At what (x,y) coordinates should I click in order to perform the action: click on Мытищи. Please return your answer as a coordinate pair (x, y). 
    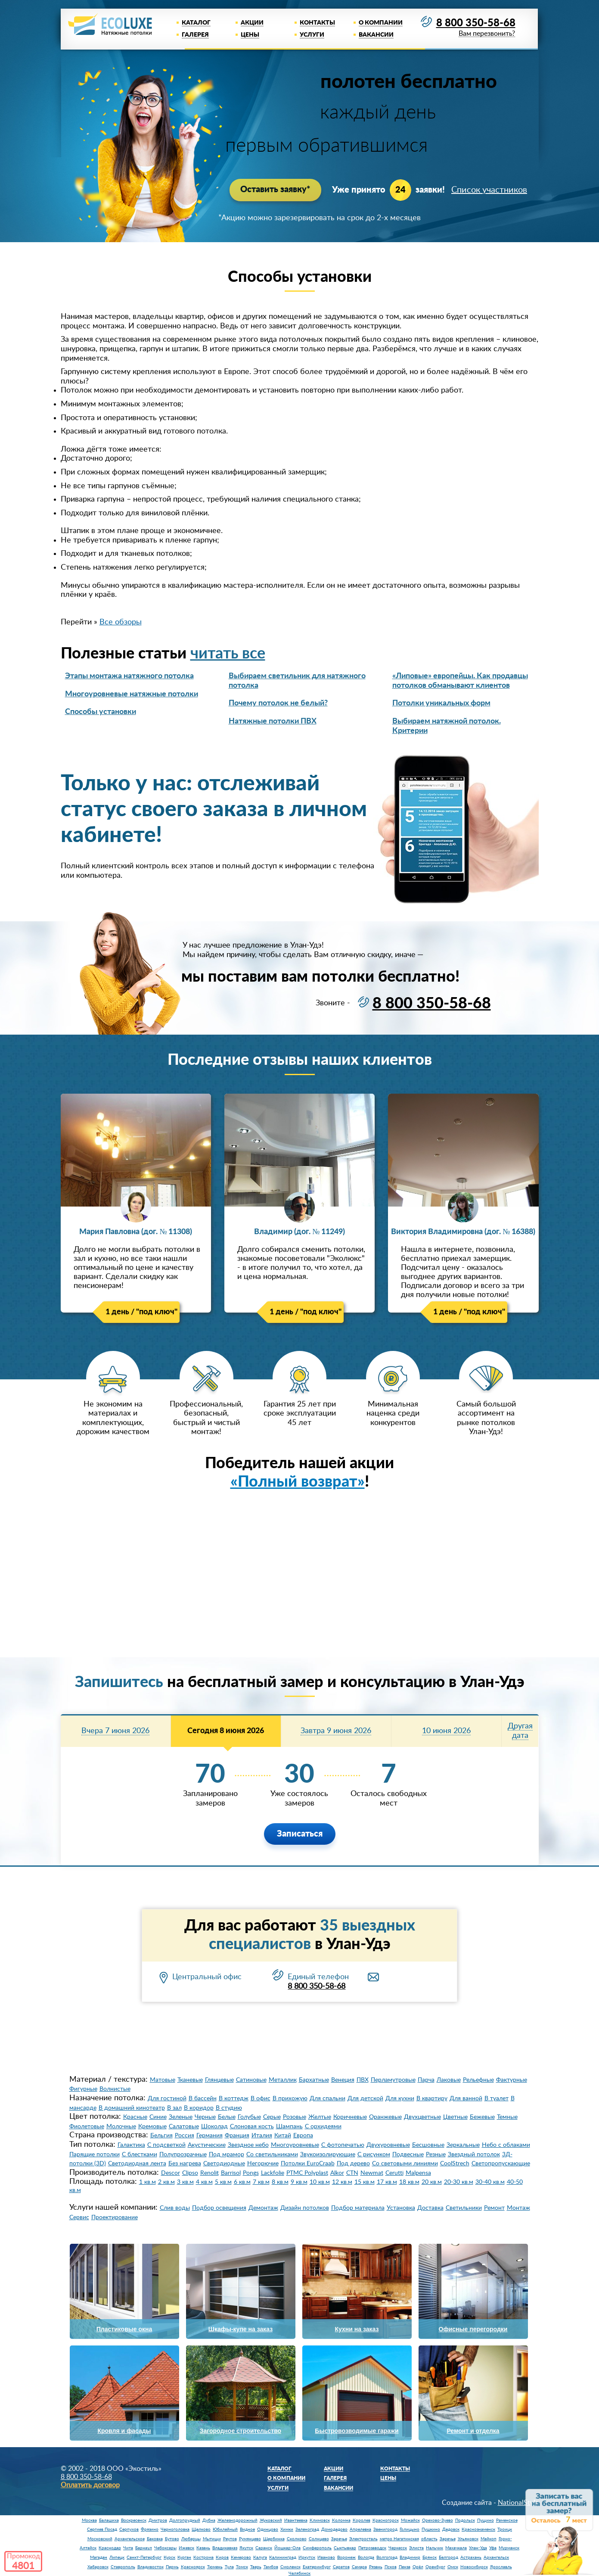
    Looking at the image, I should click on (212, 2538).